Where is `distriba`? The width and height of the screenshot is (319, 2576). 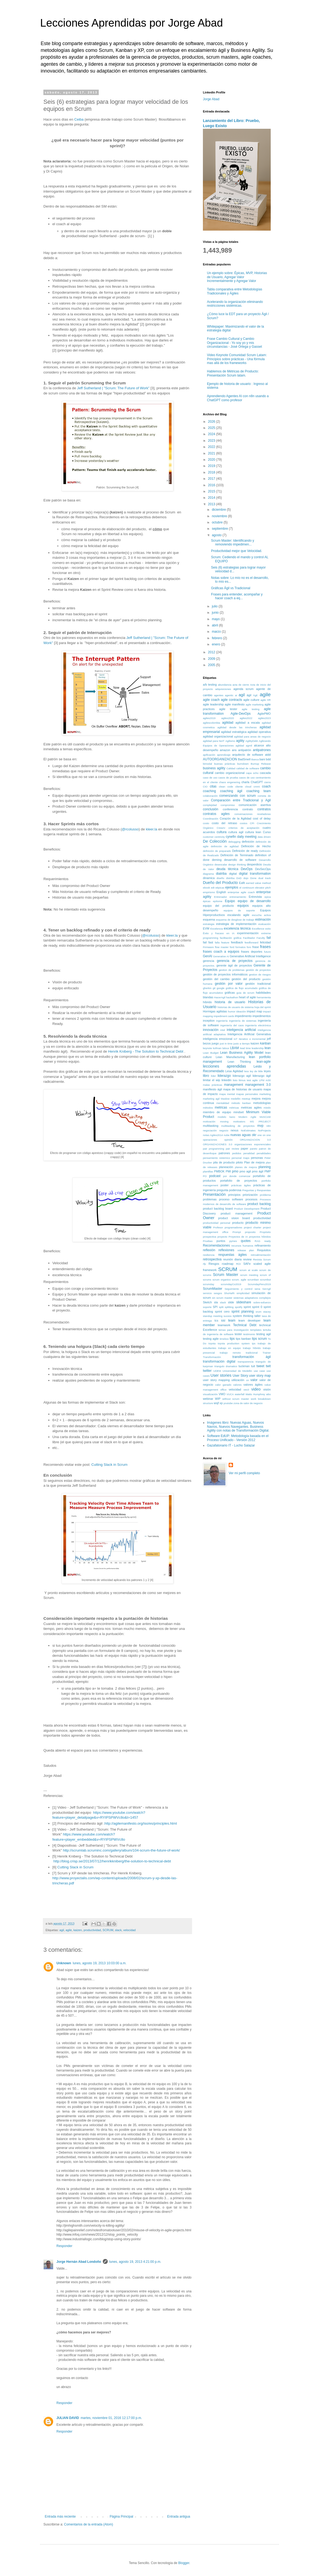
distriba is located at coordinates (230, 878).